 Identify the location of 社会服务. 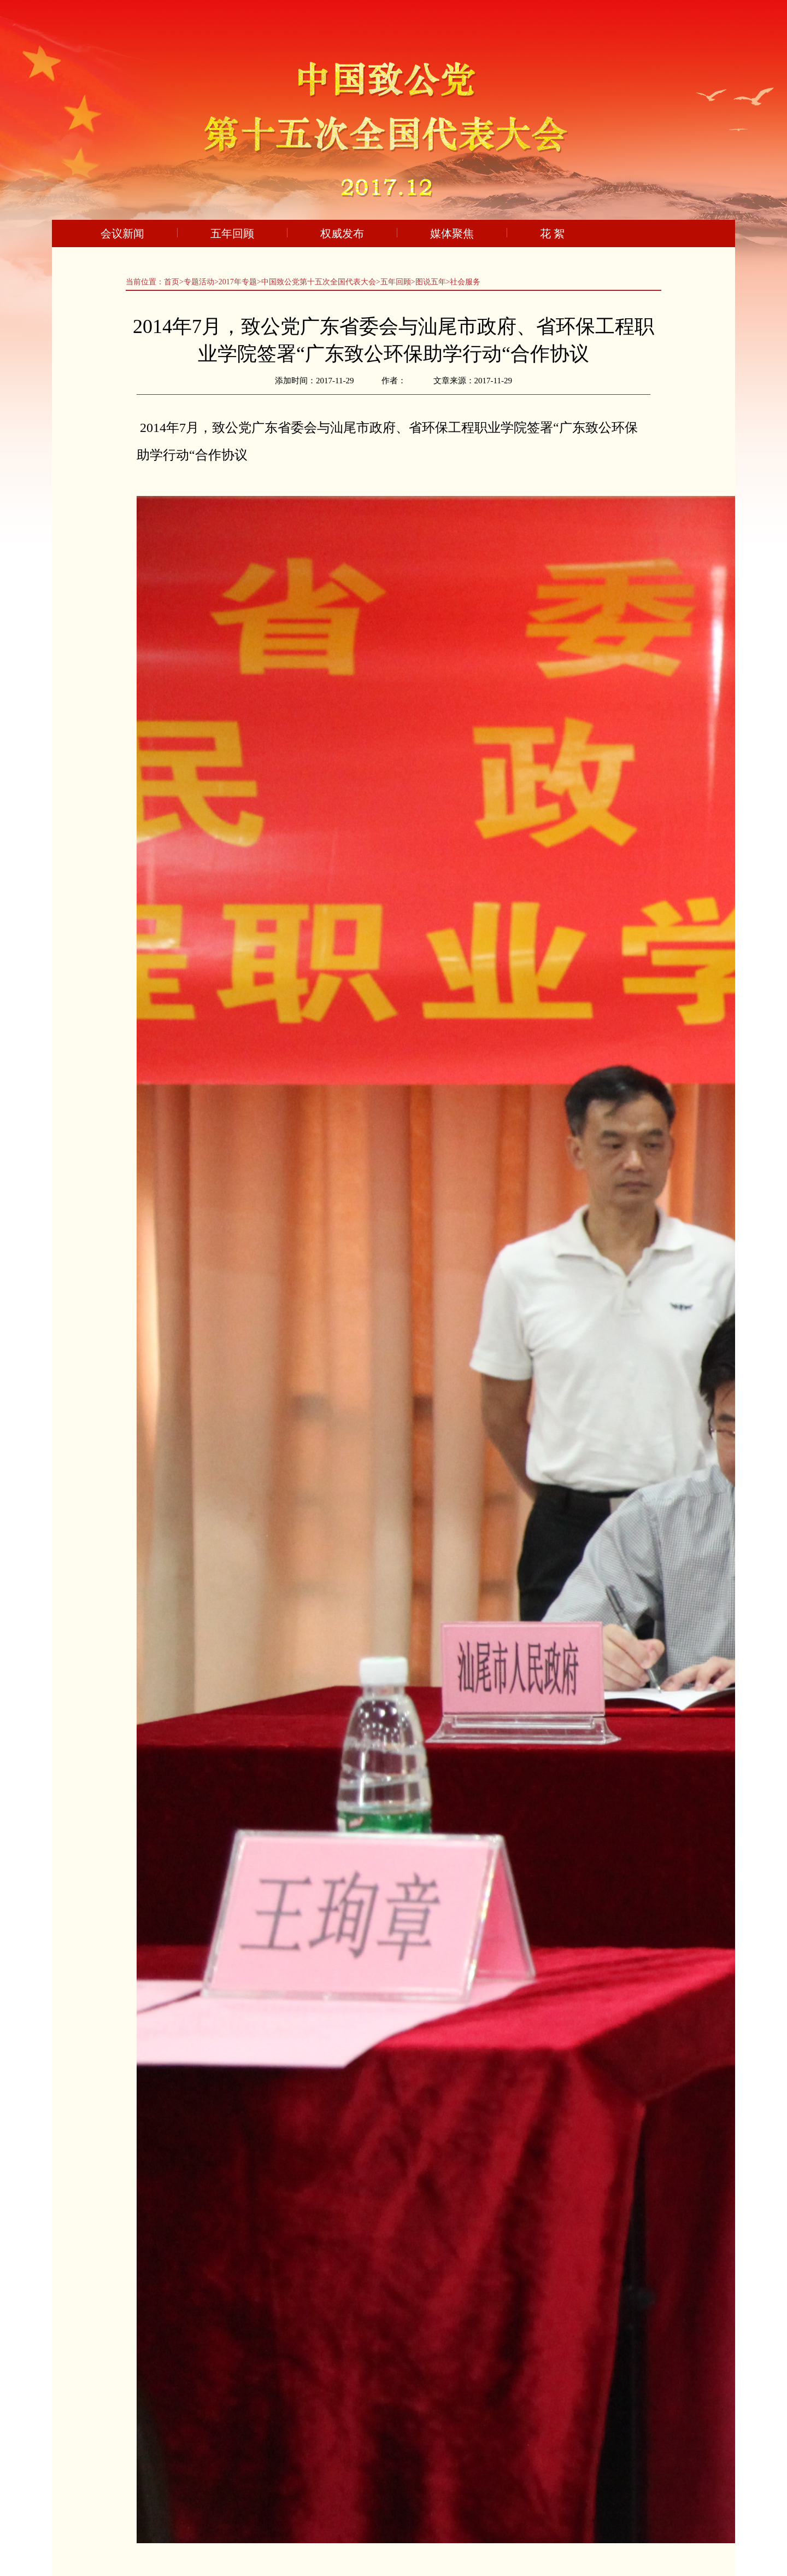
(465, 282).